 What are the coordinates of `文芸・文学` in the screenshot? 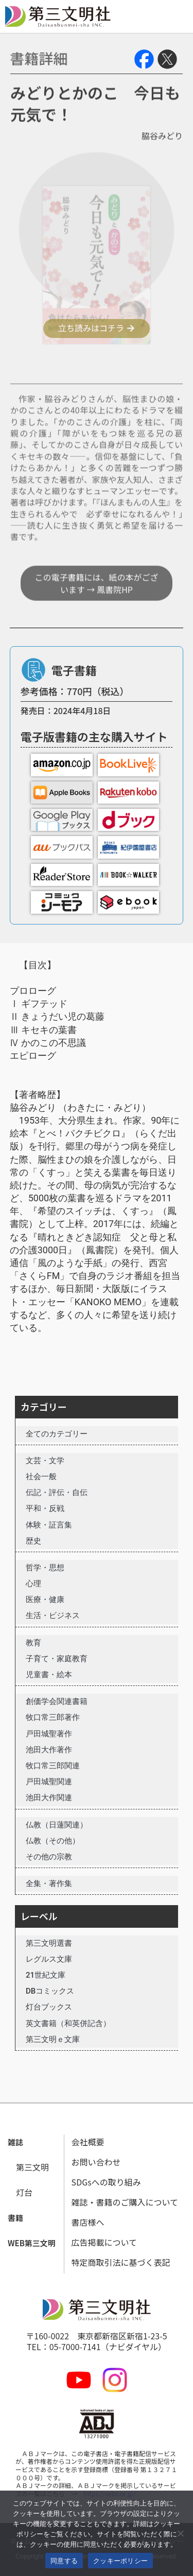 It's located at (45, 1460).